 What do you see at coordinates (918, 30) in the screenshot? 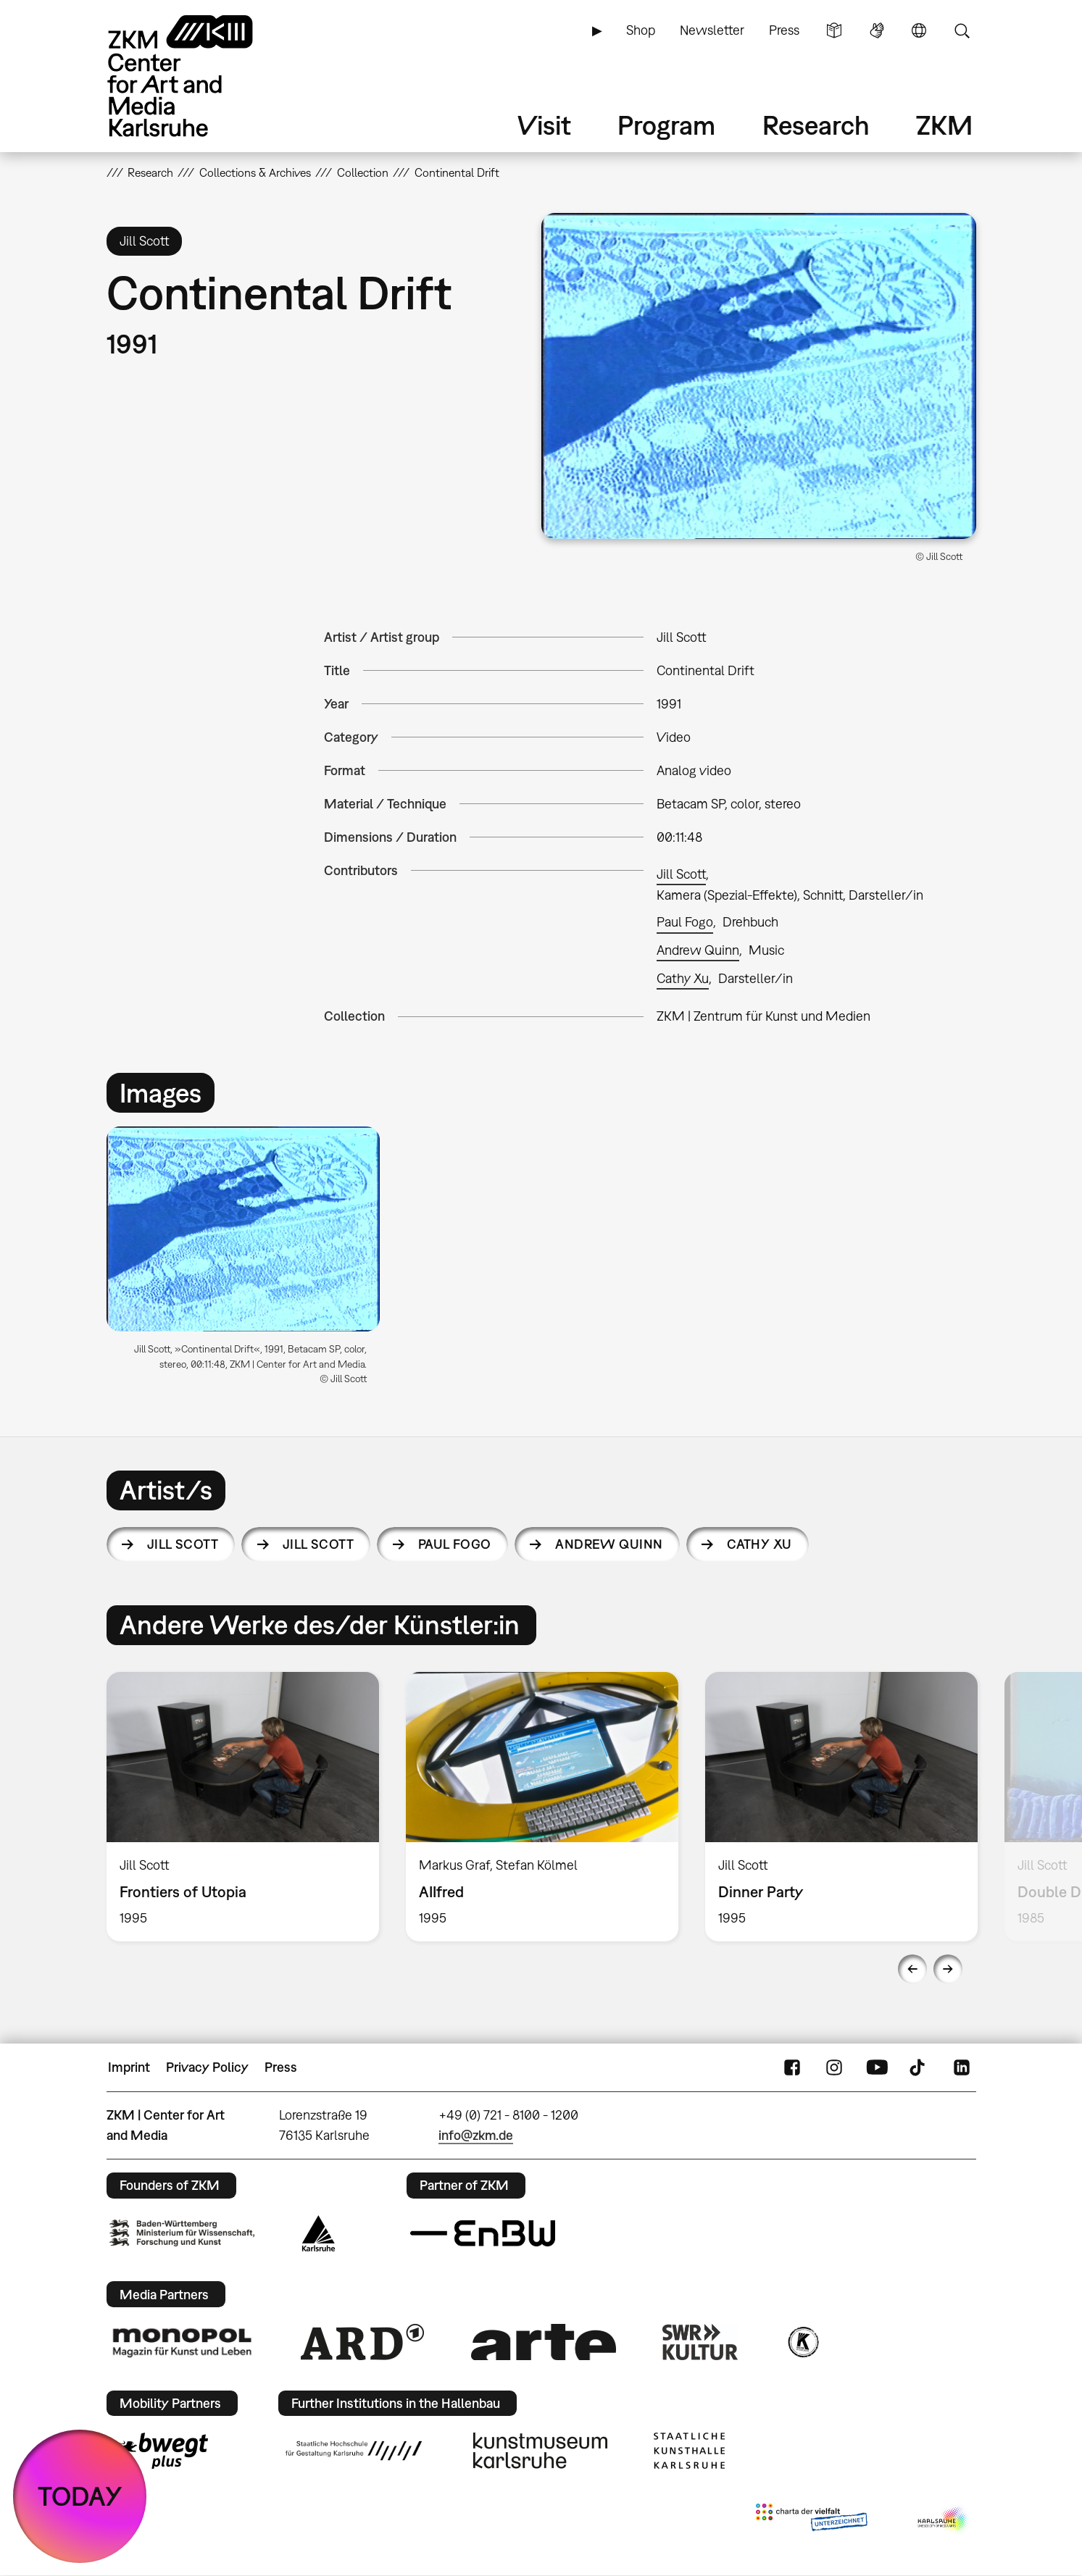
I see `Language` at bounding box center [918, 30].